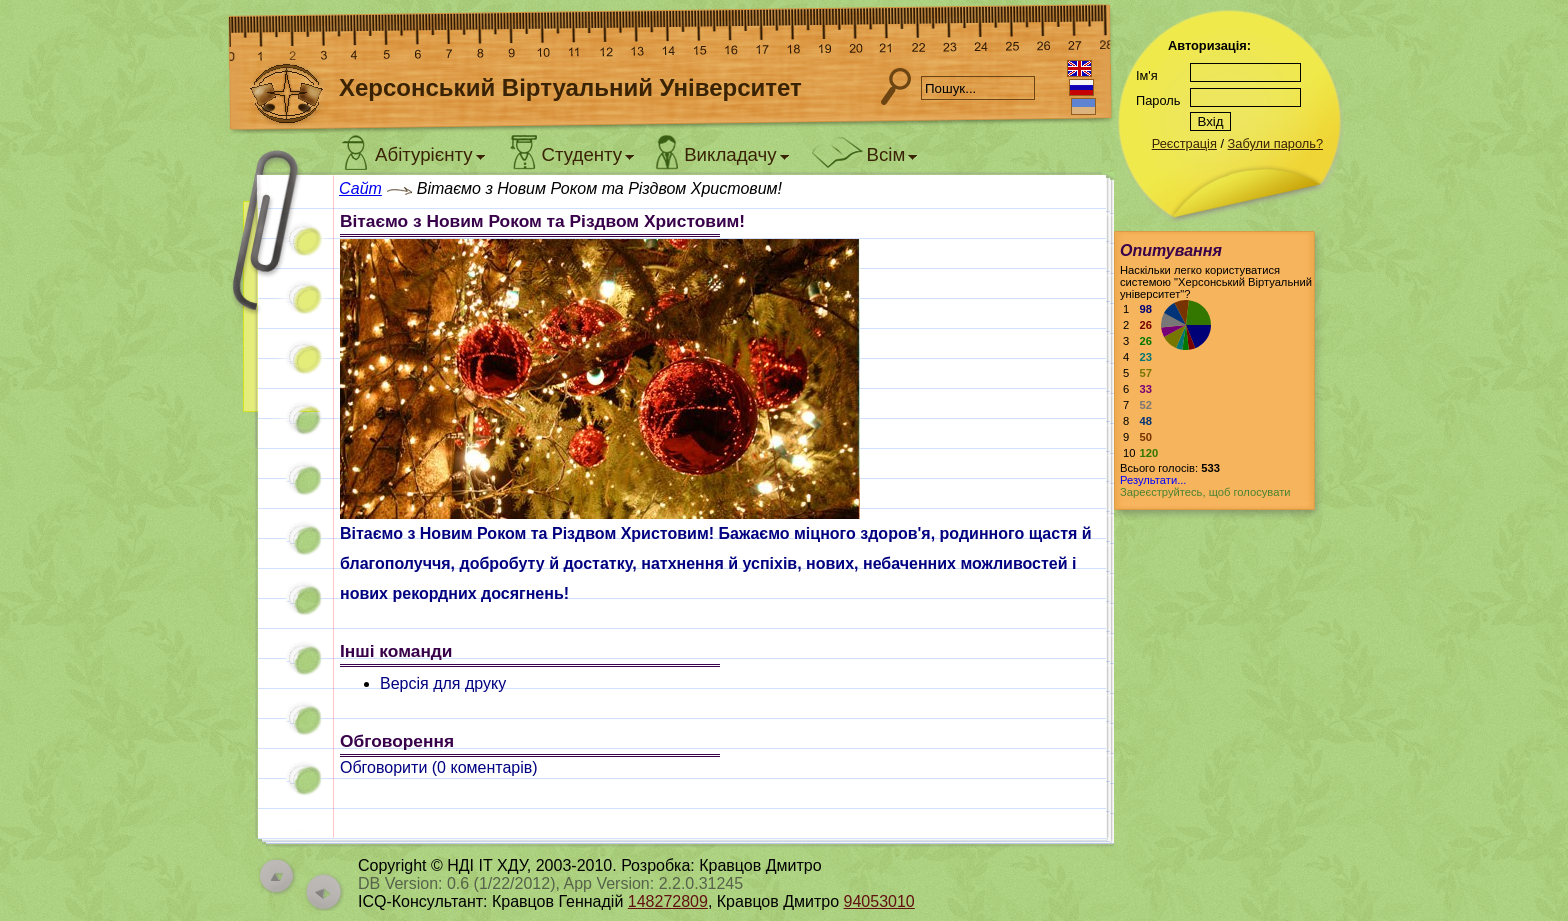 Image resolution: width=1568 pixels, height=921 pixels. I want to click on Реєстрація, so click(1184, 143).